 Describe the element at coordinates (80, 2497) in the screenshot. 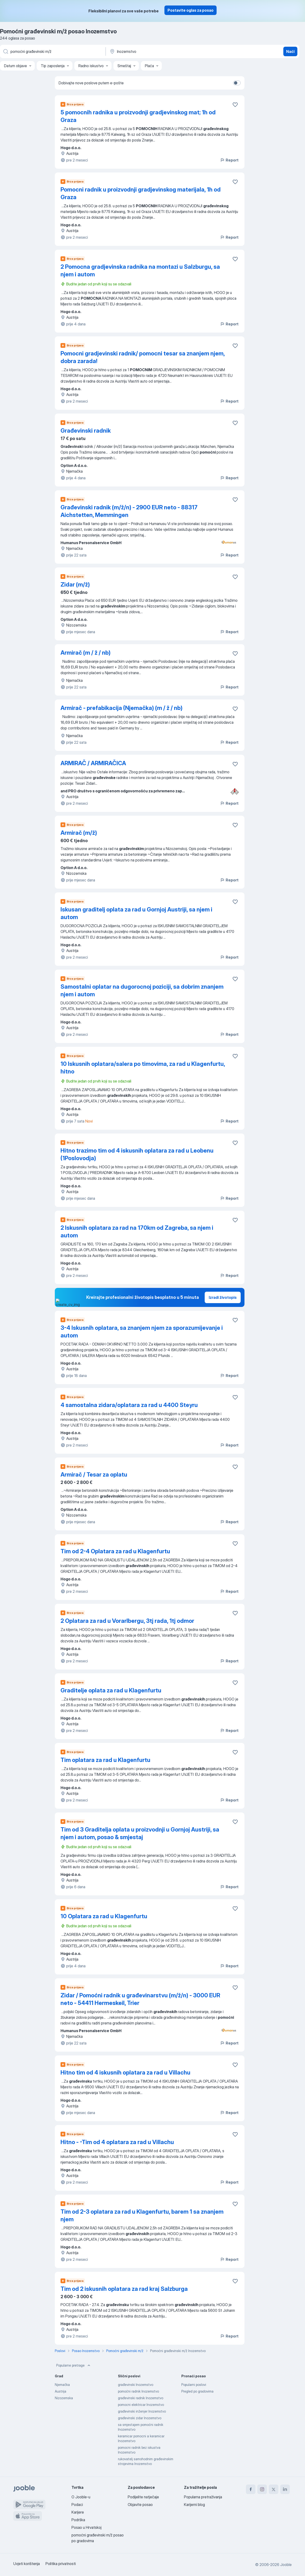

I see `O Jooble-u` at that location.